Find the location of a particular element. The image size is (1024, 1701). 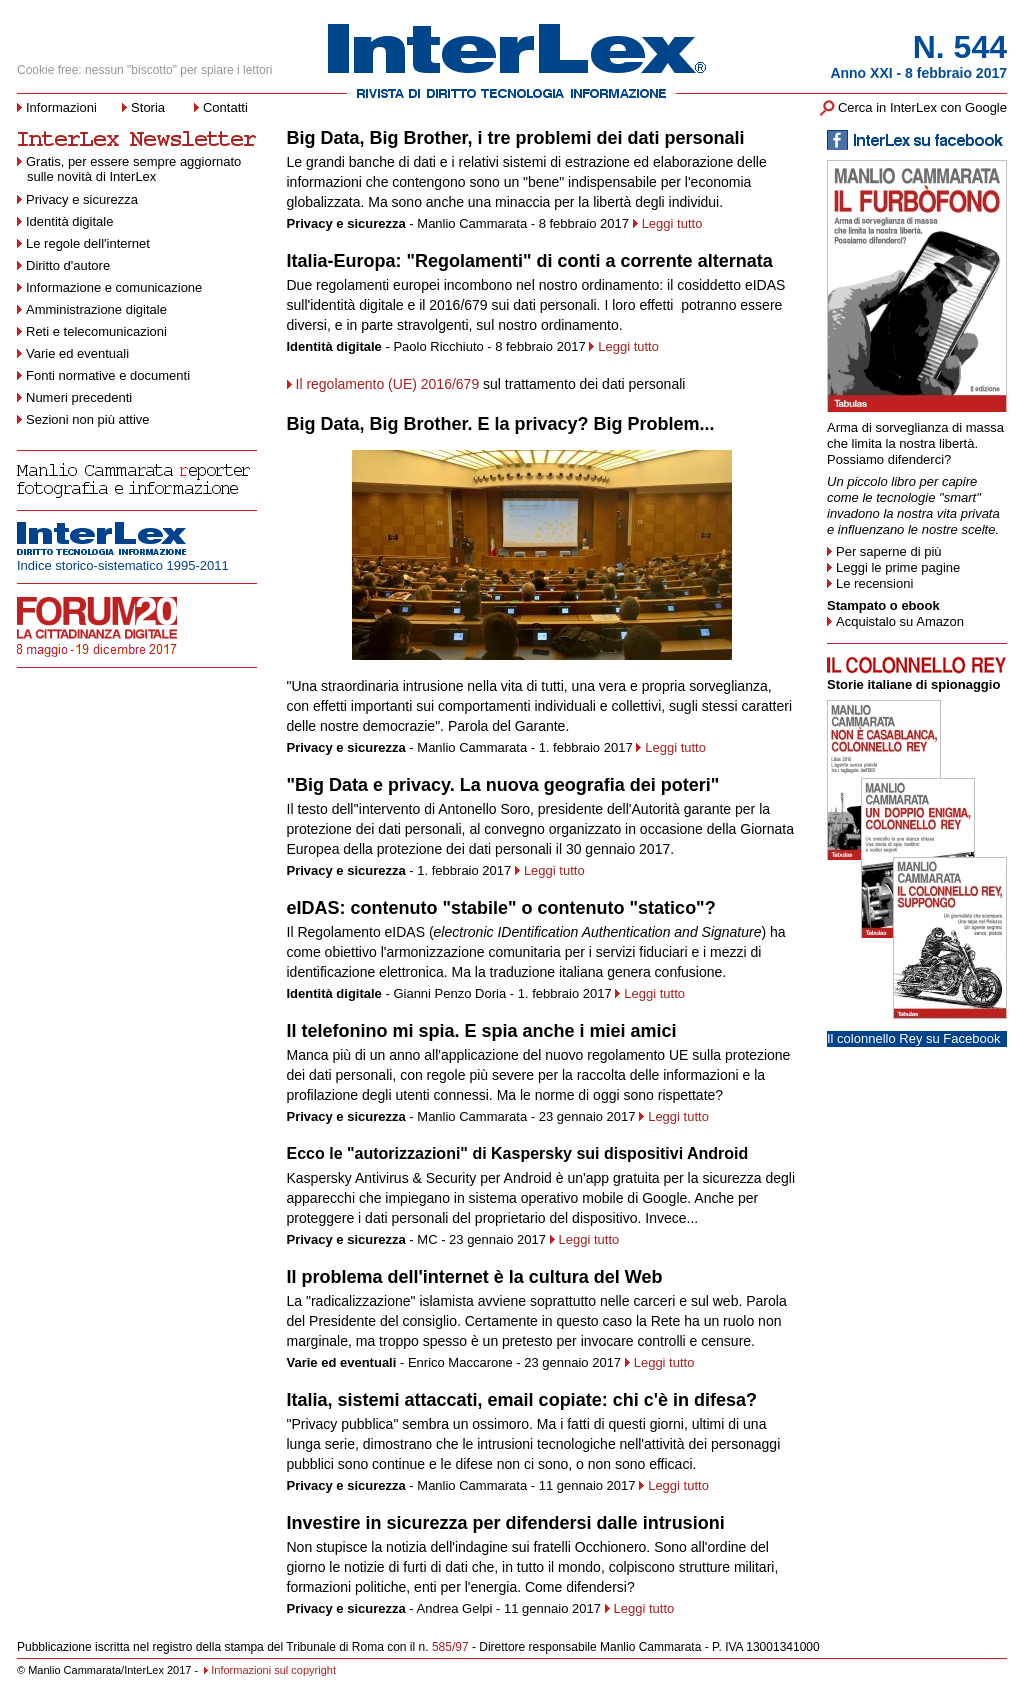

Le recensioni is located at coordinates (874, 583).